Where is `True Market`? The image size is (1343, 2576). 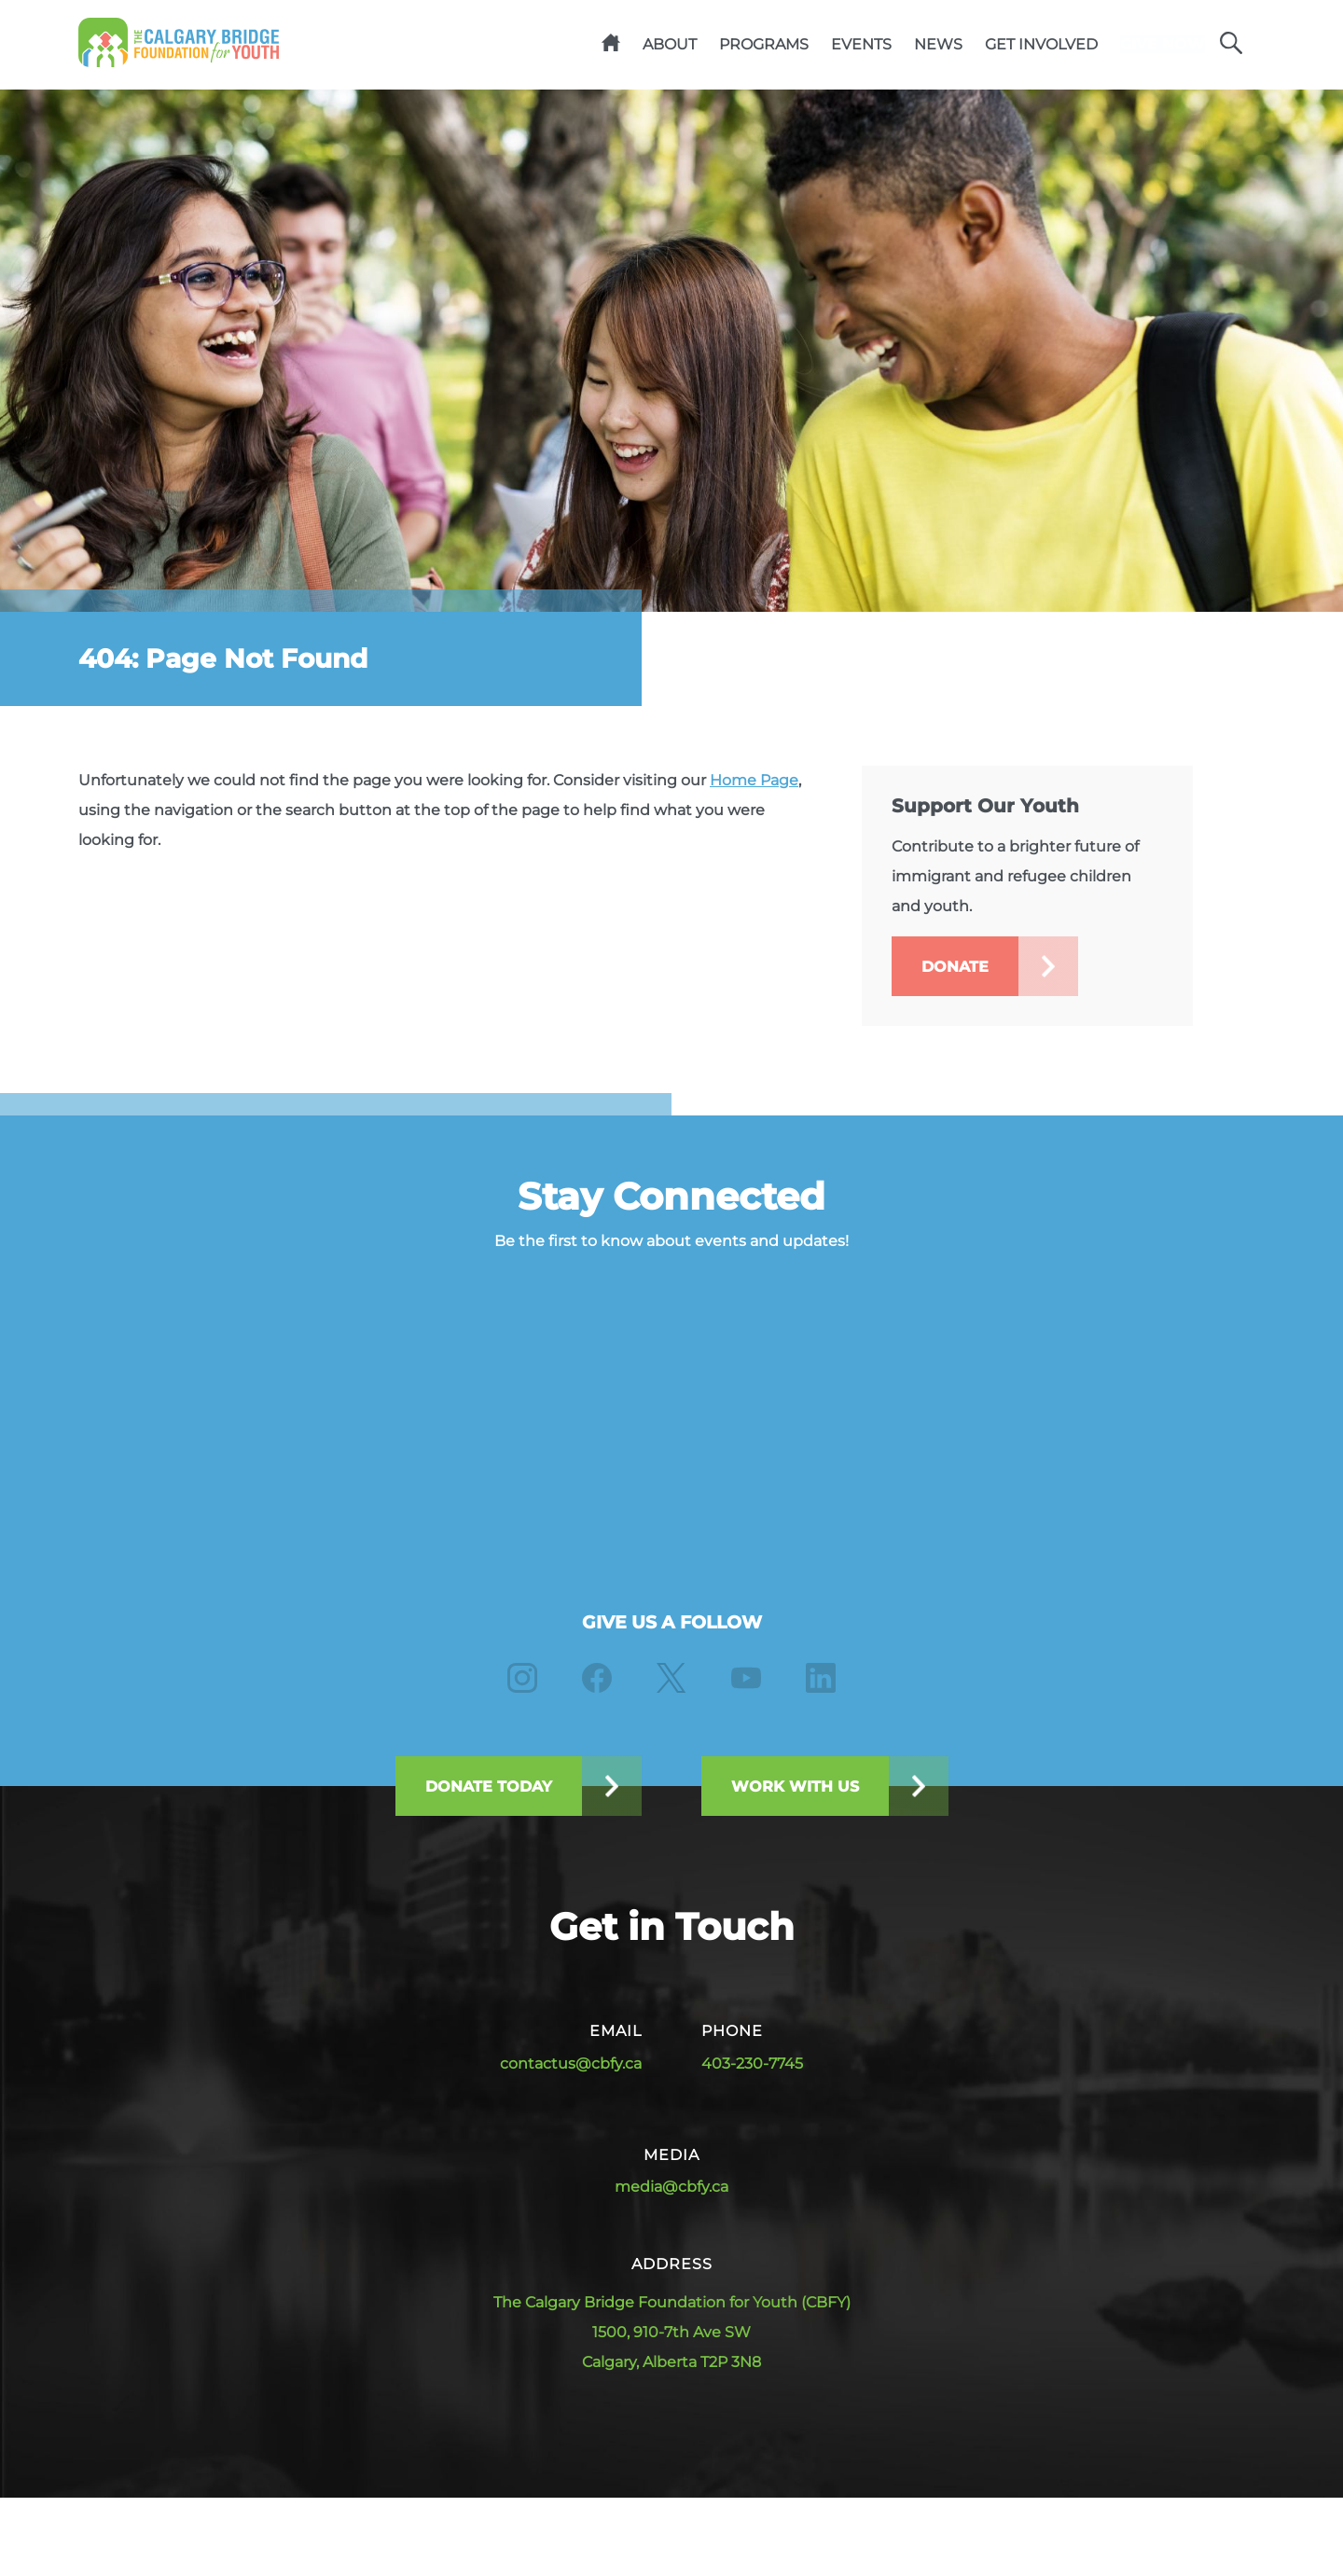 True Market is located at coordinates (1219, 2507).